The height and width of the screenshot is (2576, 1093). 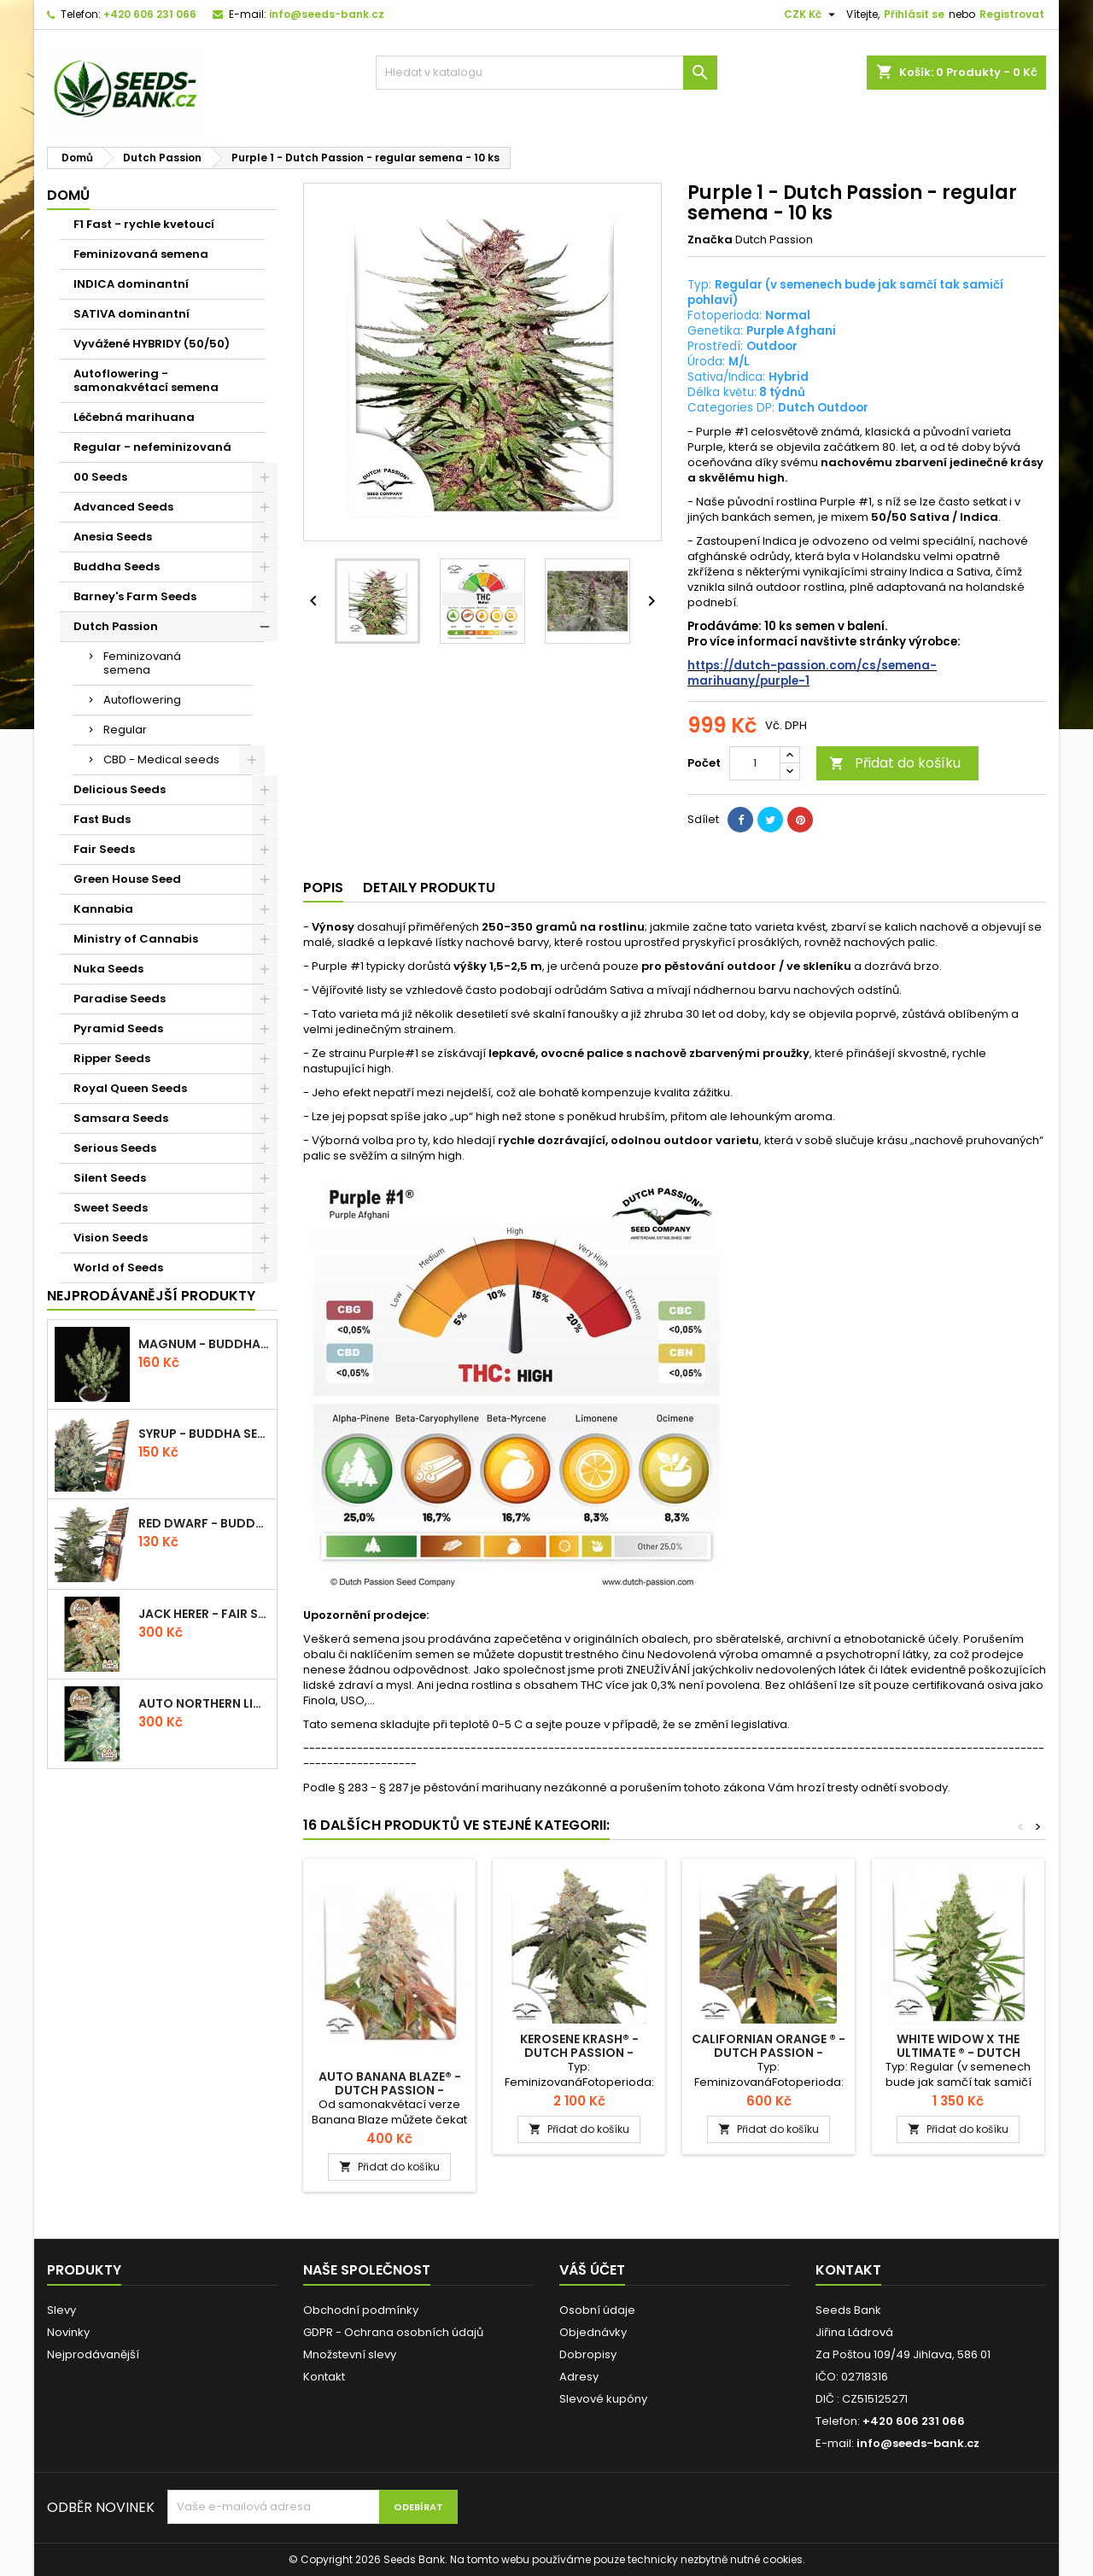 I want to click on Auto Banana Blaze® - Dutch Passion - autoflowering, so click(x=390, y=2090).